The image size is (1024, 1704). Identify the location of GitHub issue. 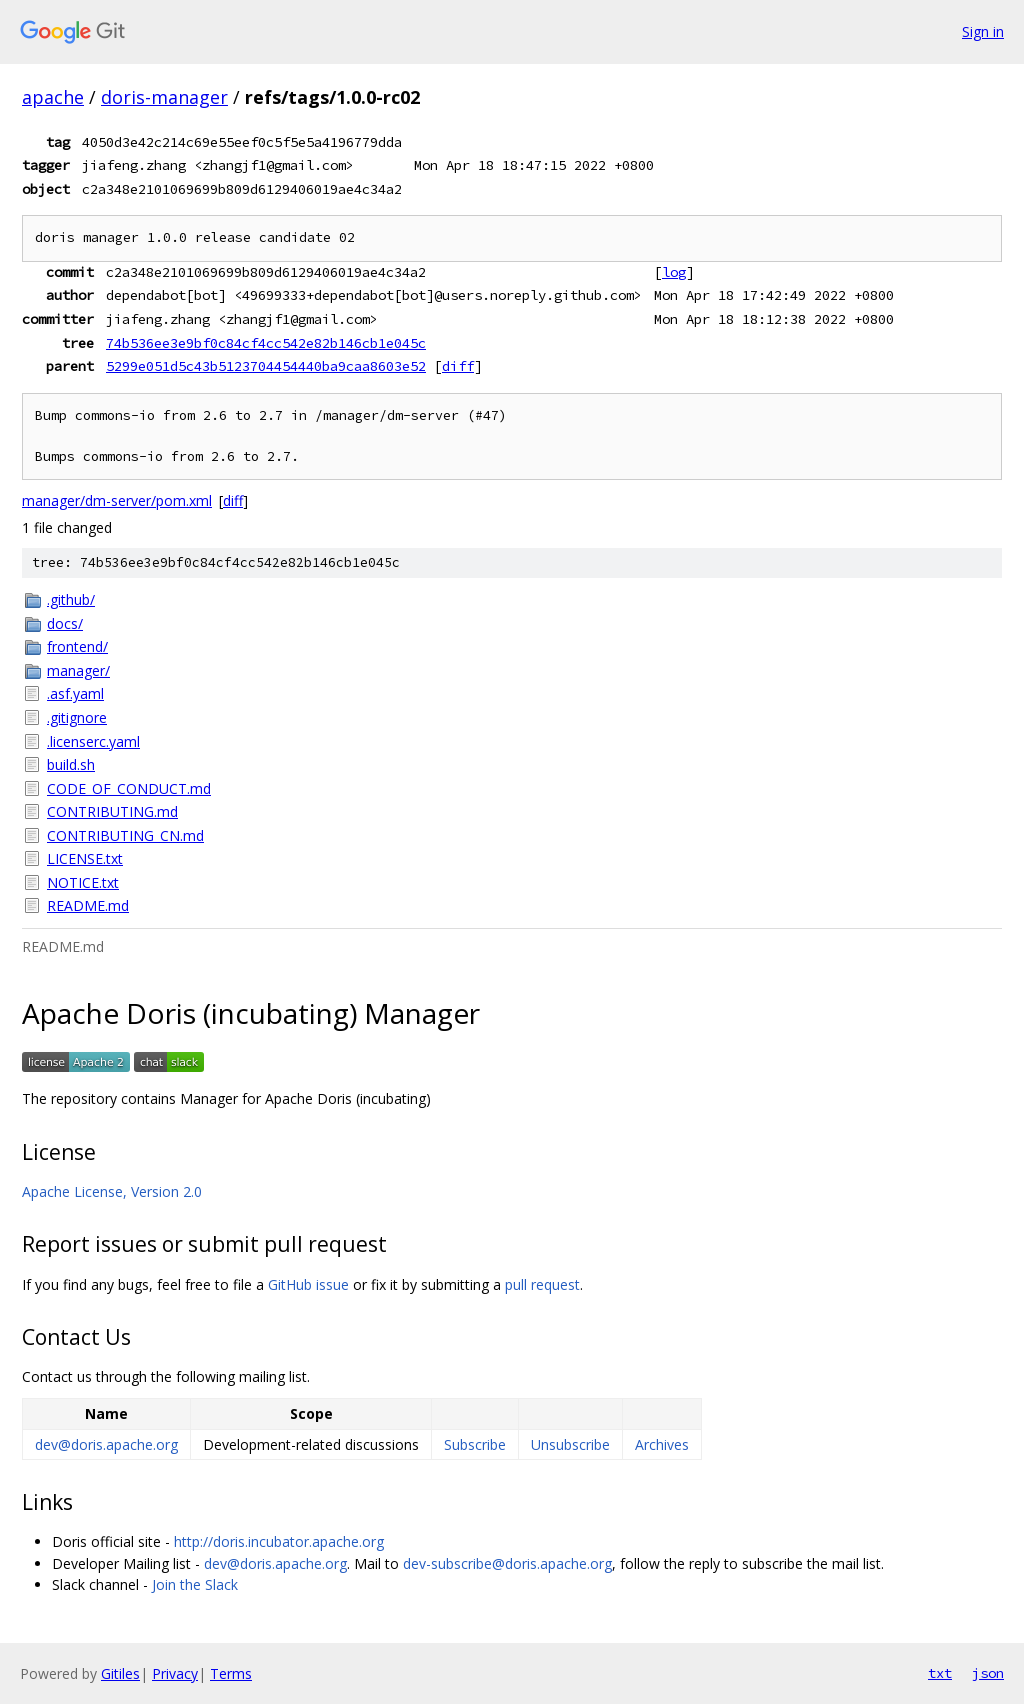
(308, 1284).